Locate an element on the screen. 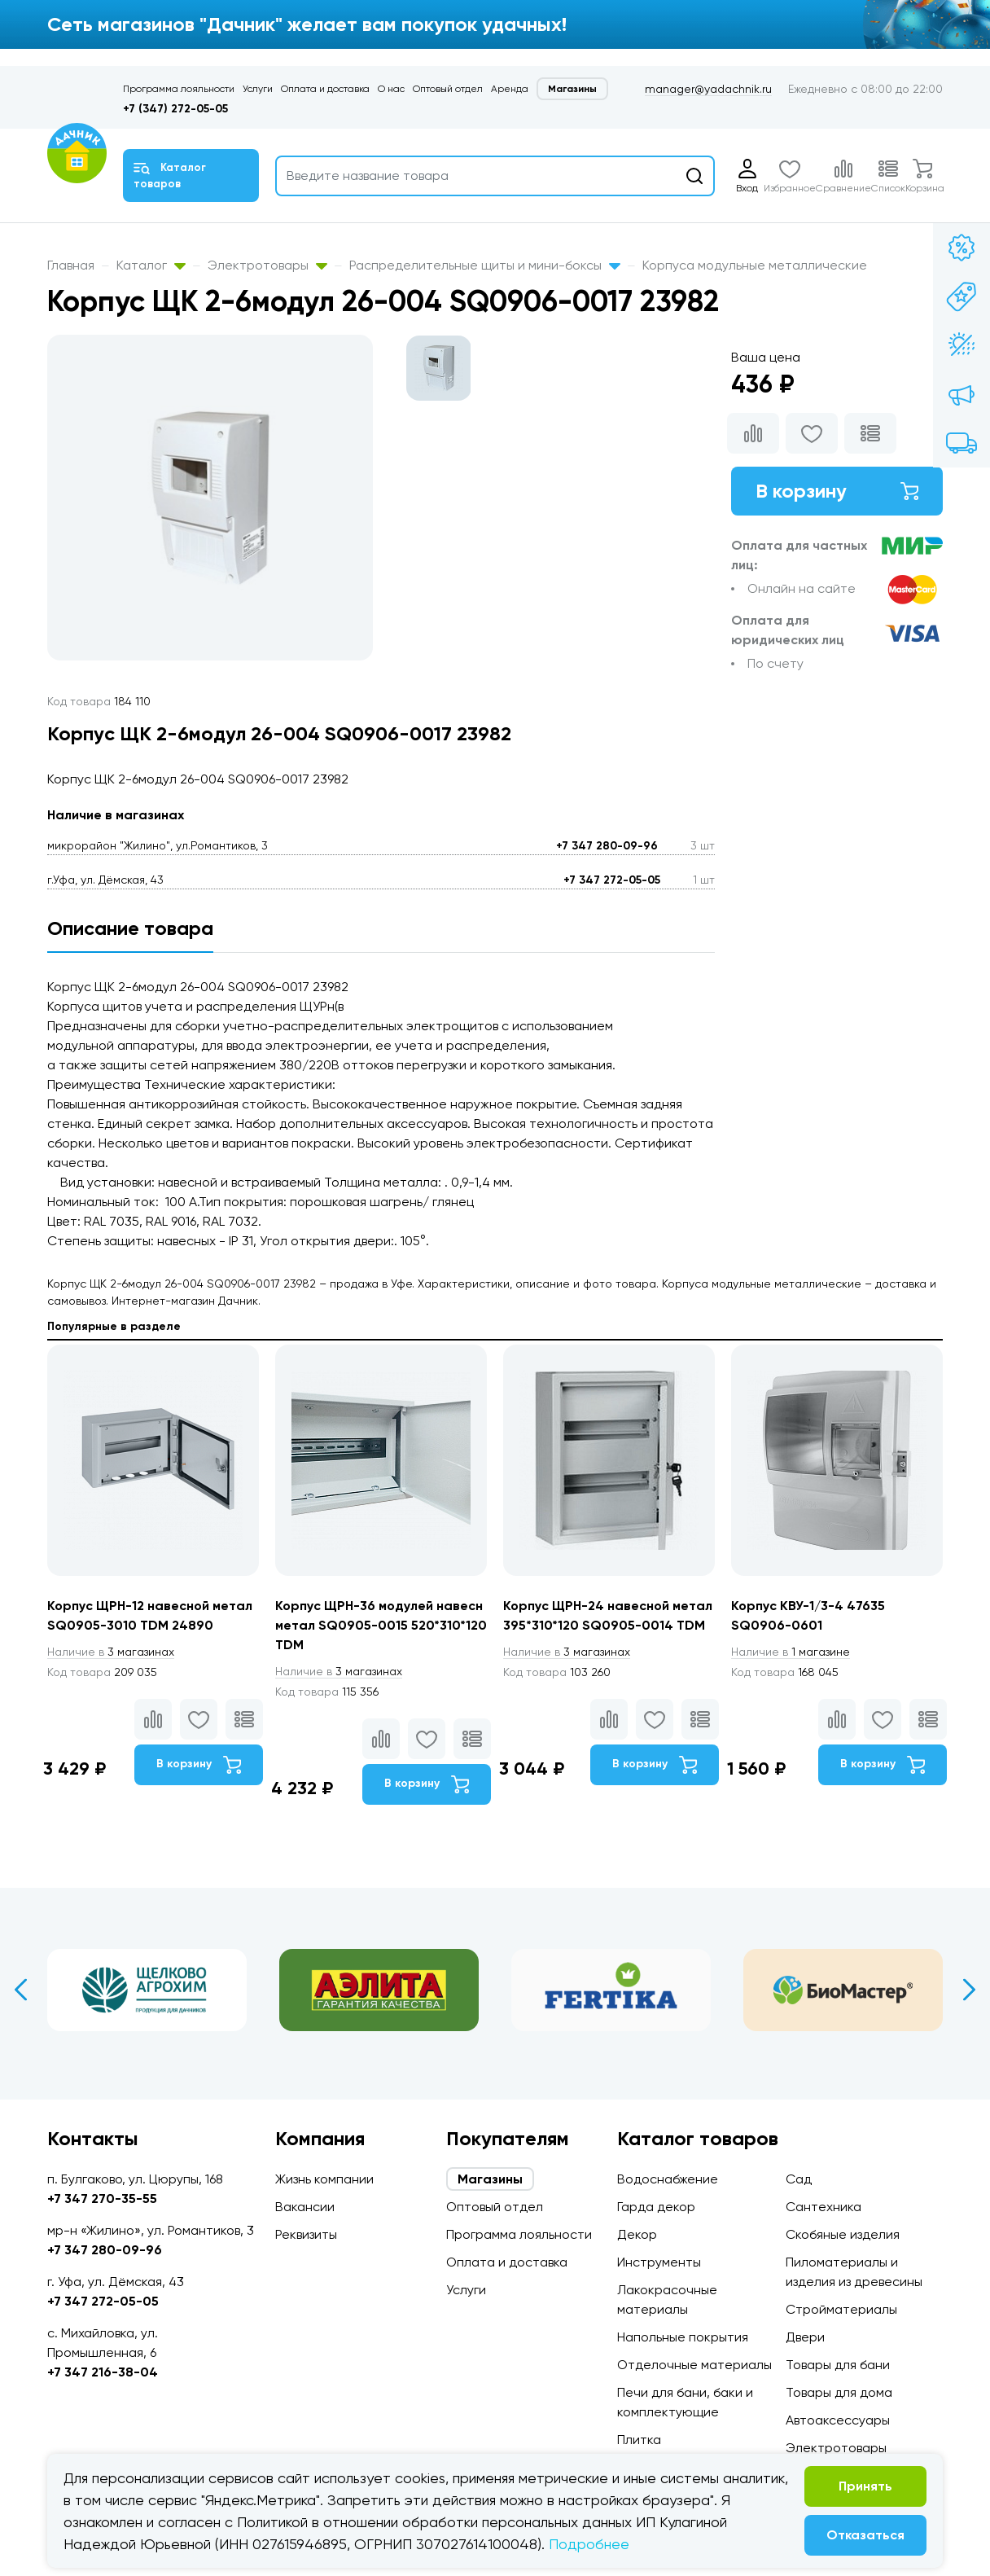  Отделочные материалы is located at coordinates (694, 2364).